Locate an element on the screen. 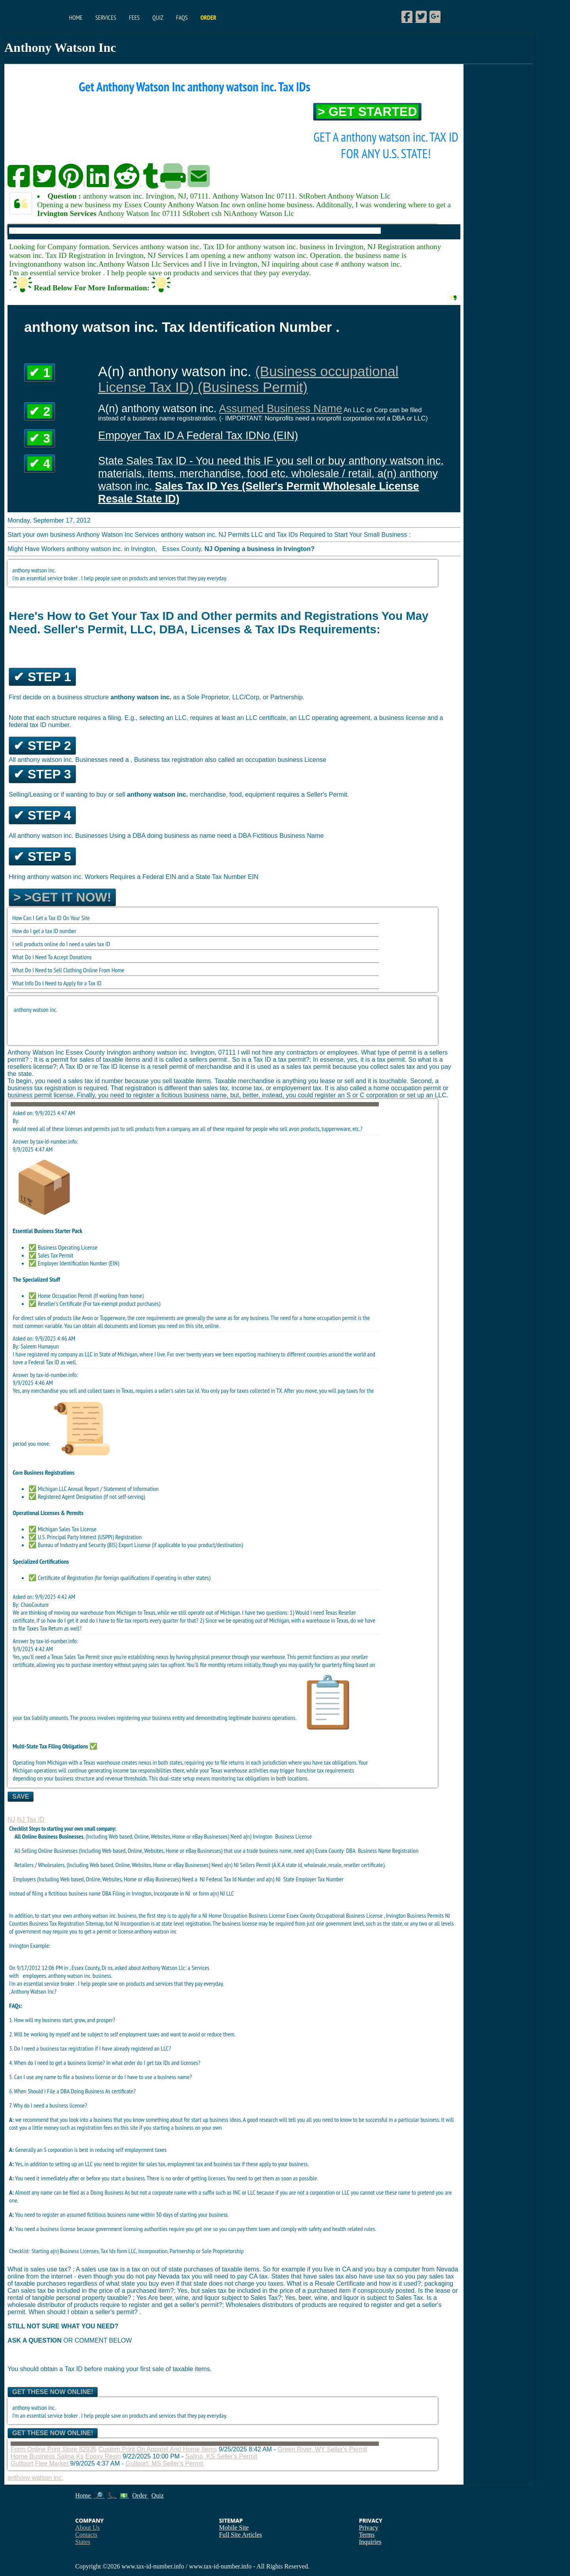 This screenshot has width=570, height=2576. Generally an S corporation is best in reducing self employrment taxes is located at coordinates (88, 2150).